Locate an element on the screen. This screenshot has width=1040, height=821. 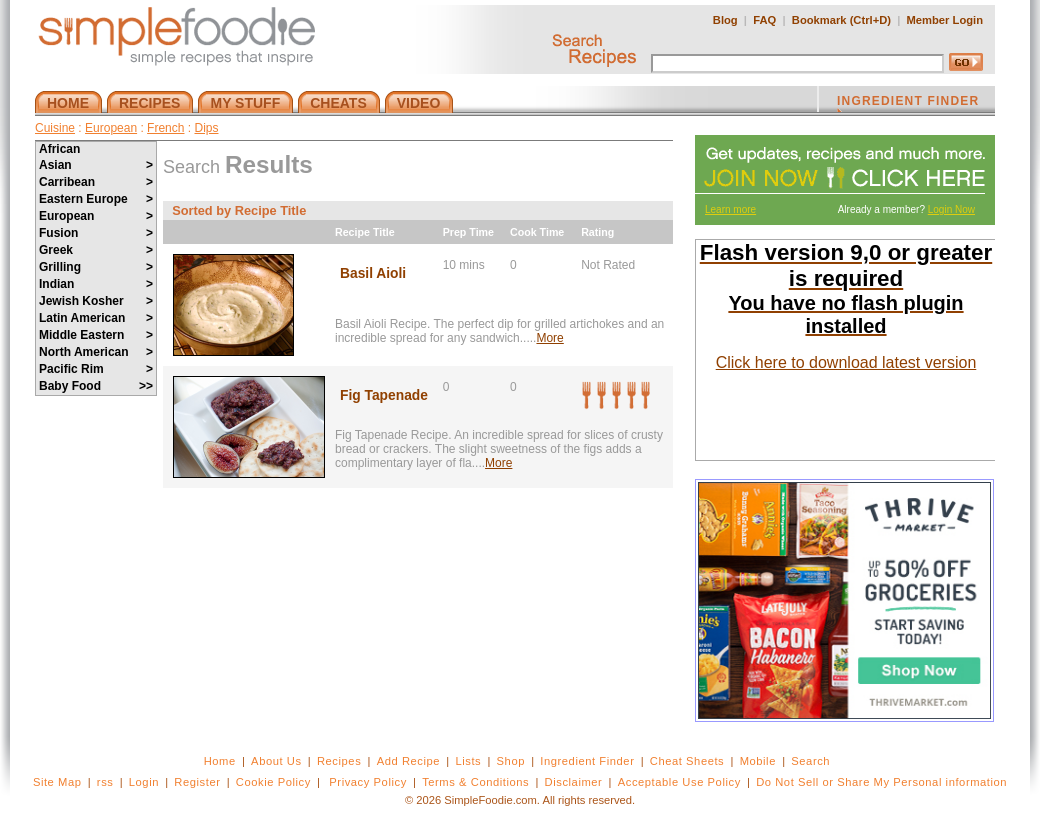
Lists is located at coordinates (468, 761).